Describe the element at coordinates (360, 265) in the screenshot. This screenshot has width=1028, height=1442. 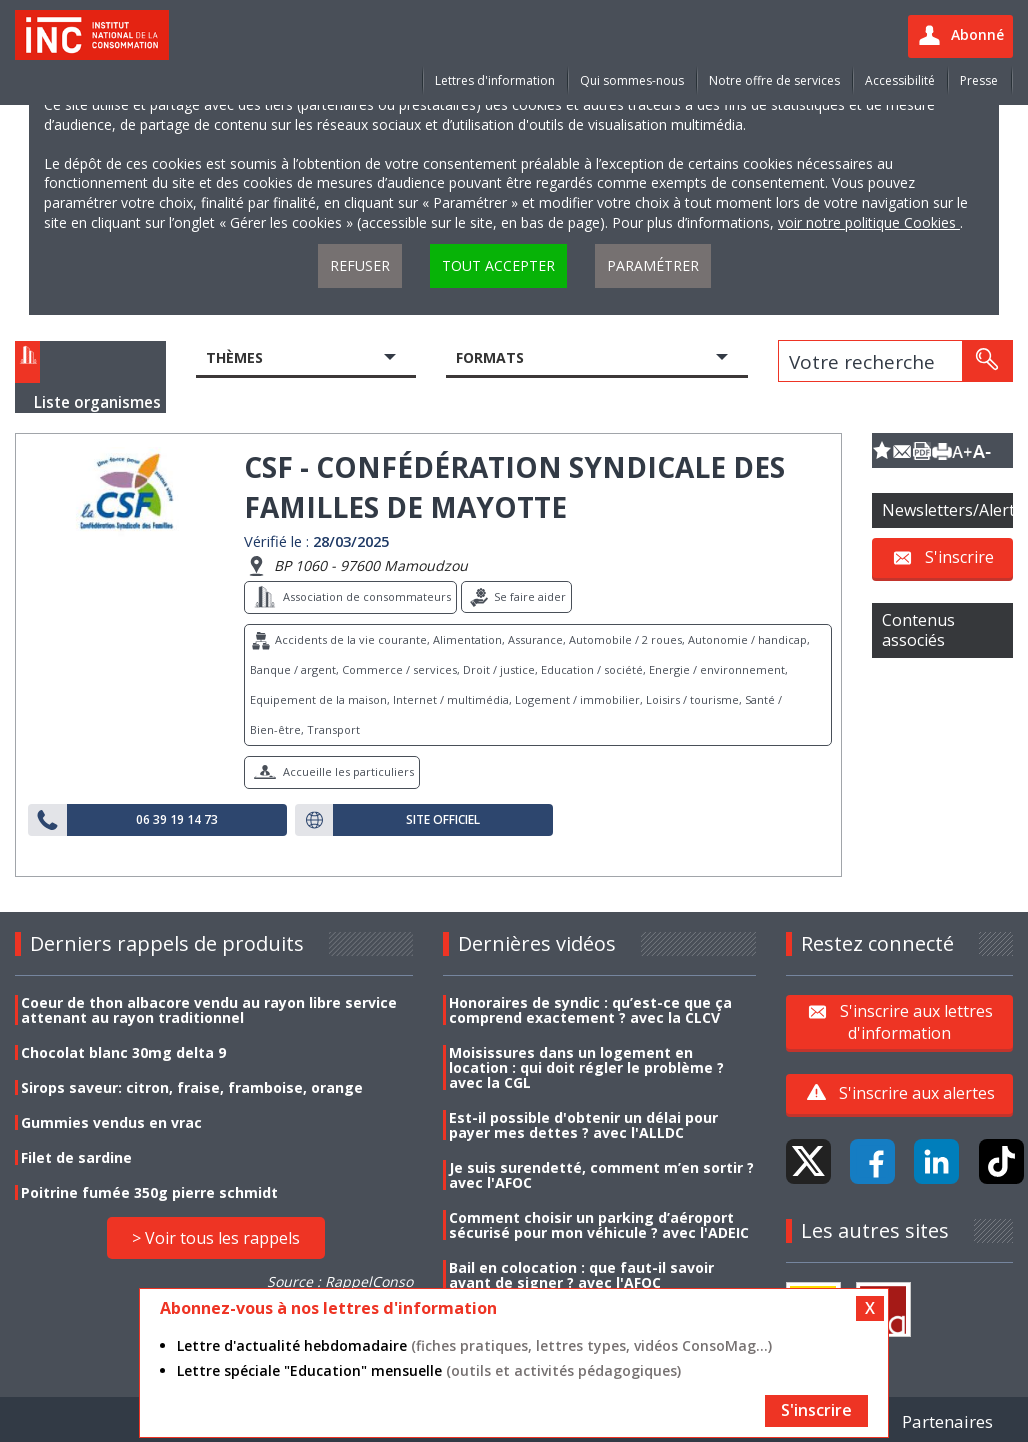
I see `Refuser` at that location.